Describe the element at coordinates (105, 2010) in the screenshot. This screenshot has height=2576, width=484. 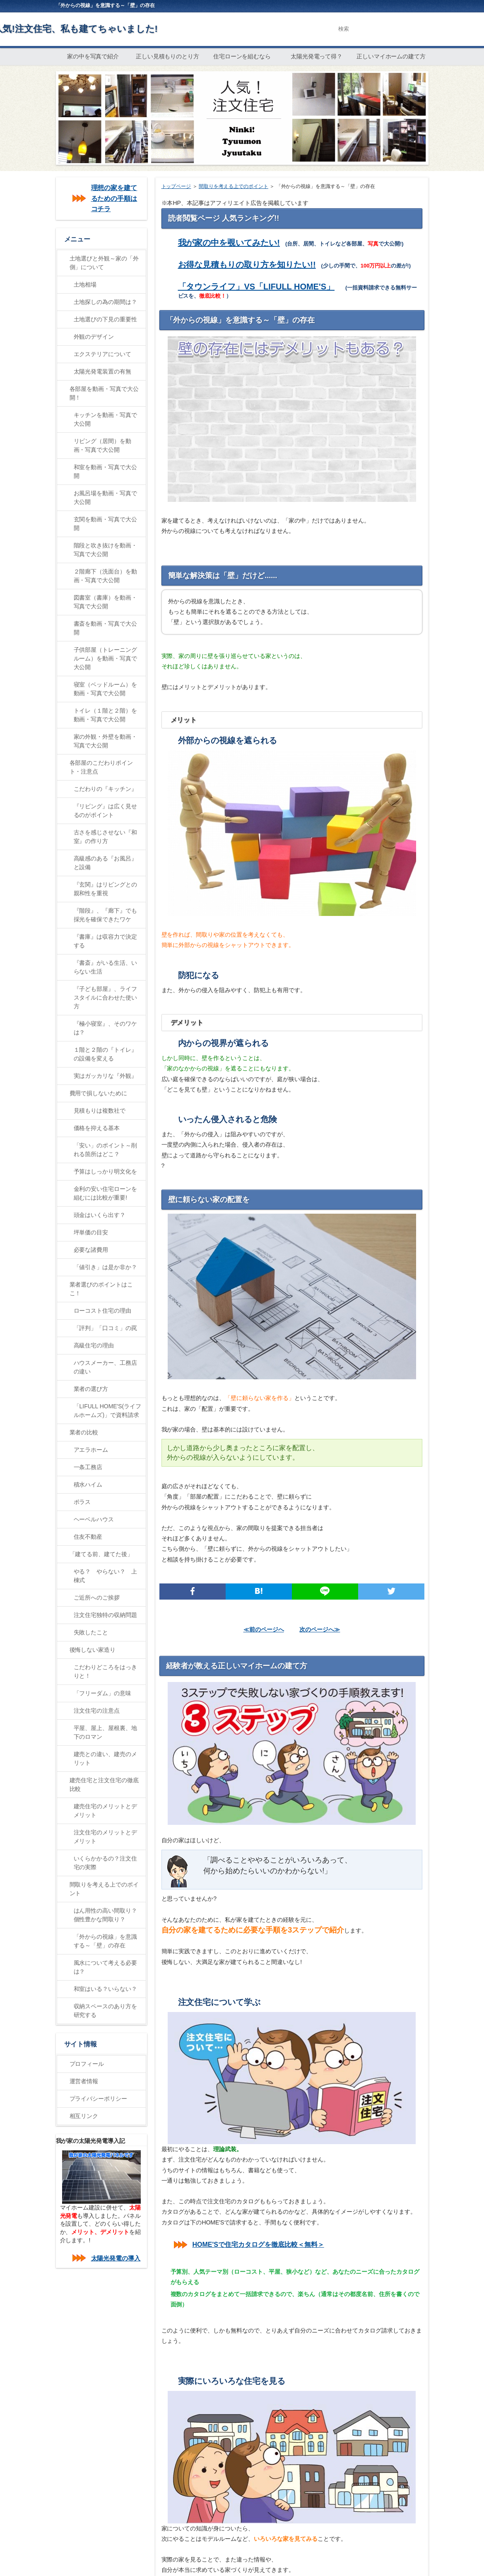
I see `収納スペースのあり方を研究する` at that location.